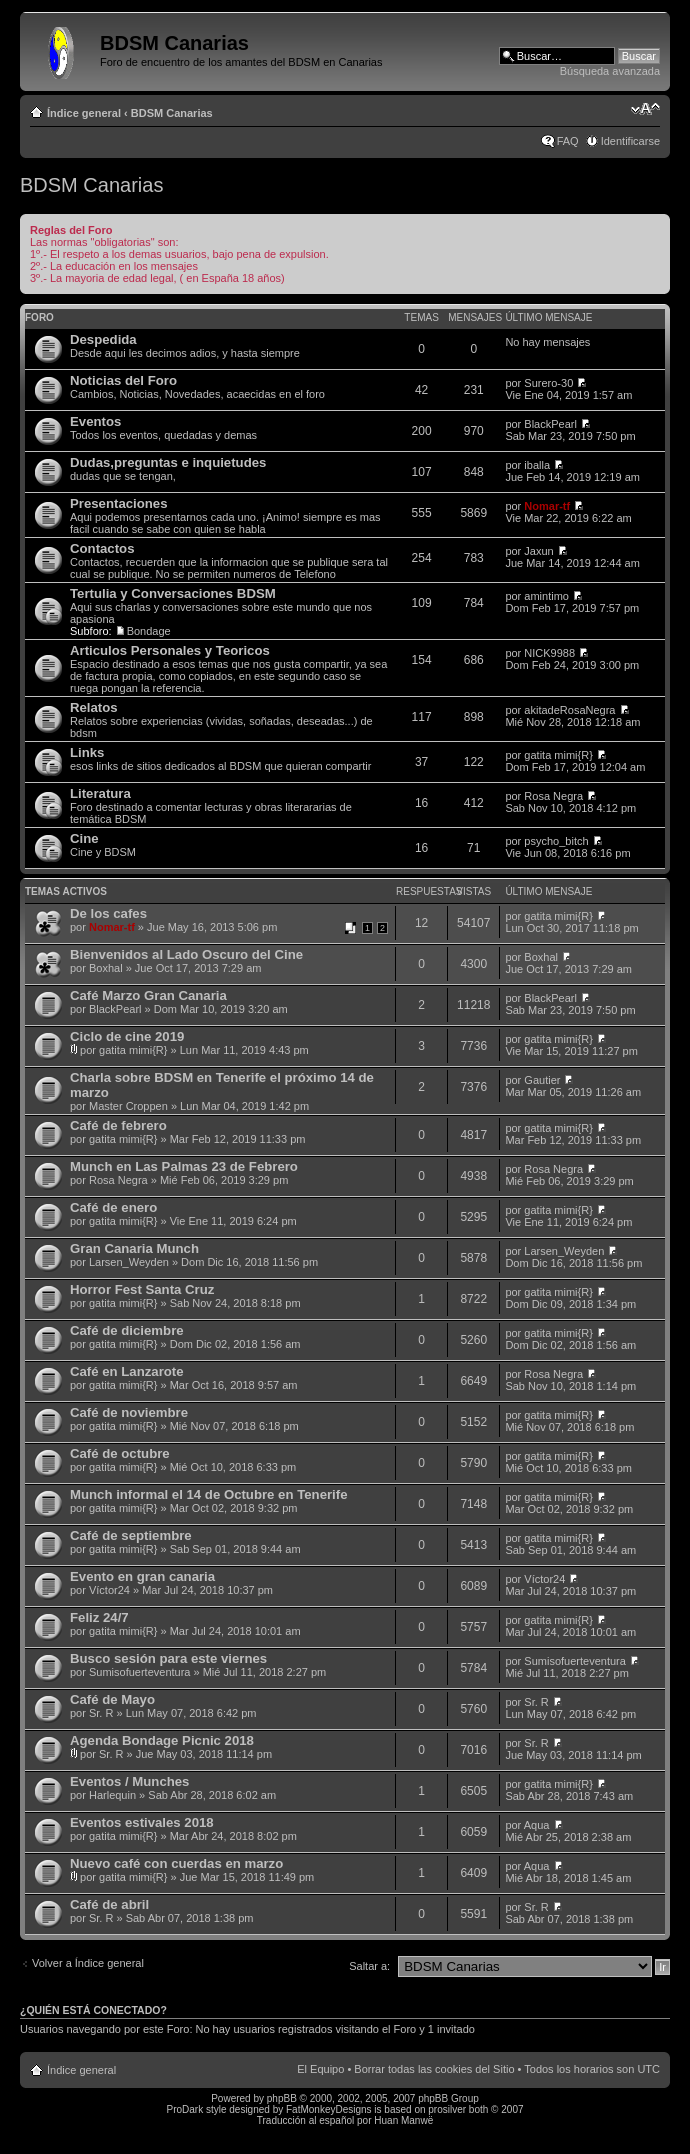 This screenshot has height=2154, width=690. I want to click on Índice general, so click(84, 113).